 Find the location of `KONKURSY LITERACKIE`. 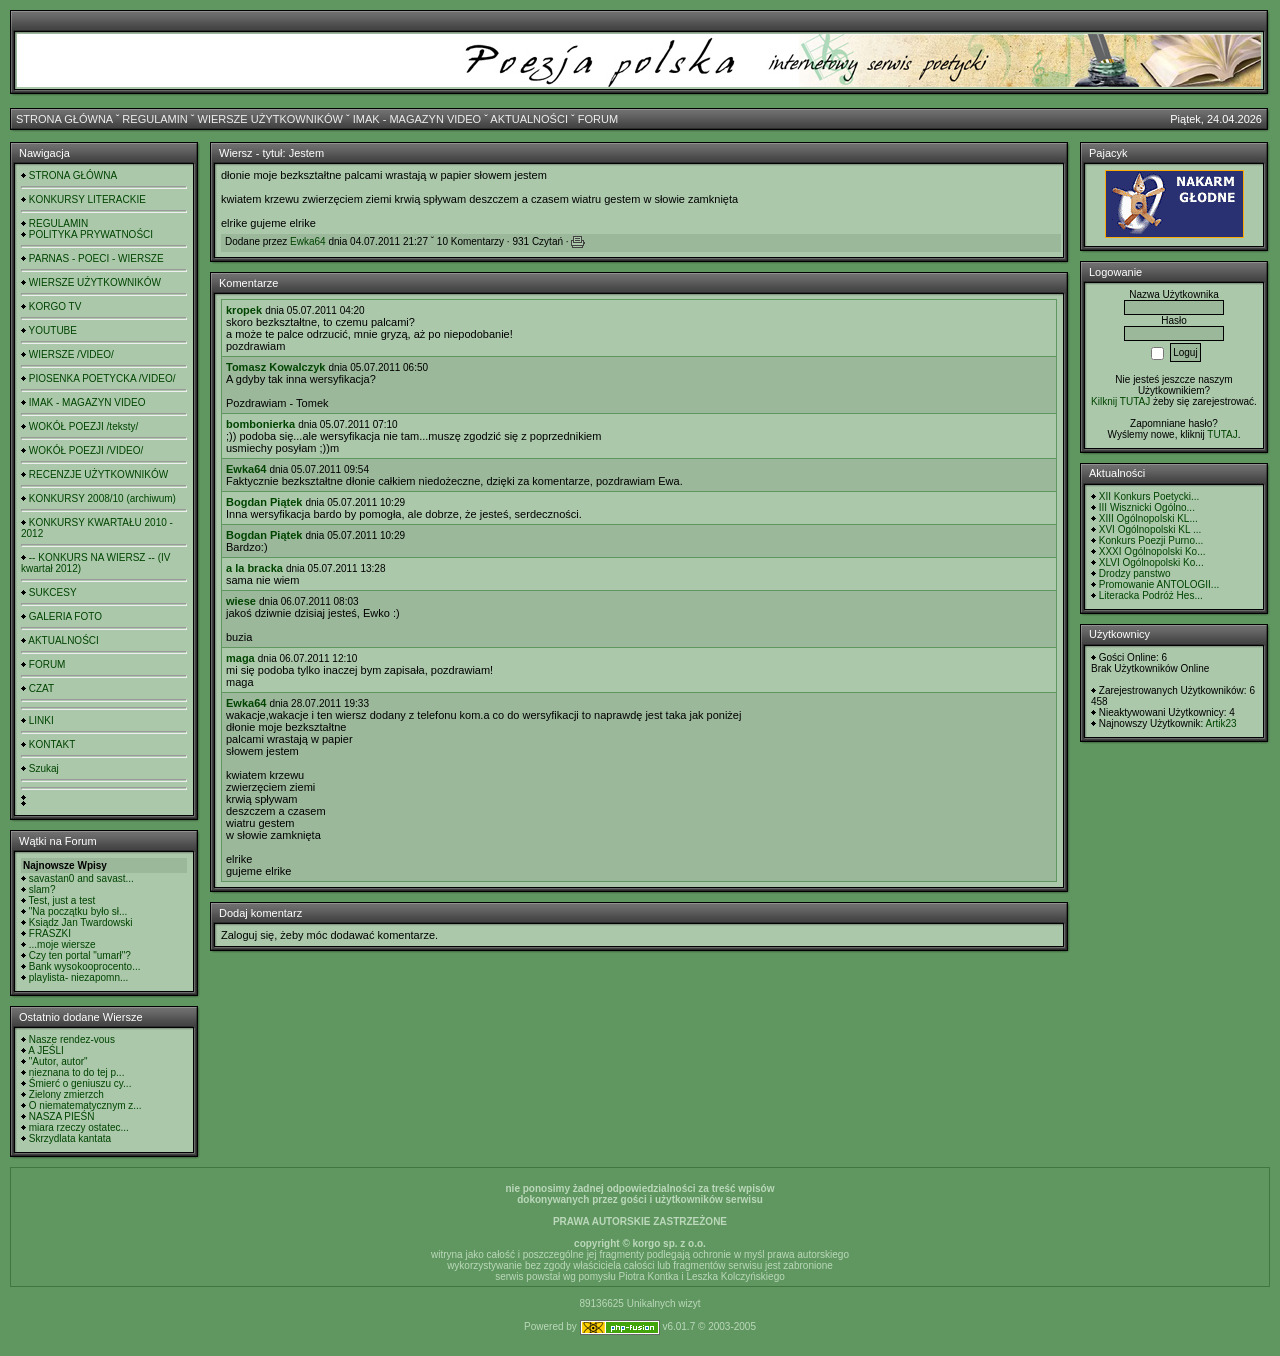

KONKURSY LITERACKIE is located at coordinates (87, 199).